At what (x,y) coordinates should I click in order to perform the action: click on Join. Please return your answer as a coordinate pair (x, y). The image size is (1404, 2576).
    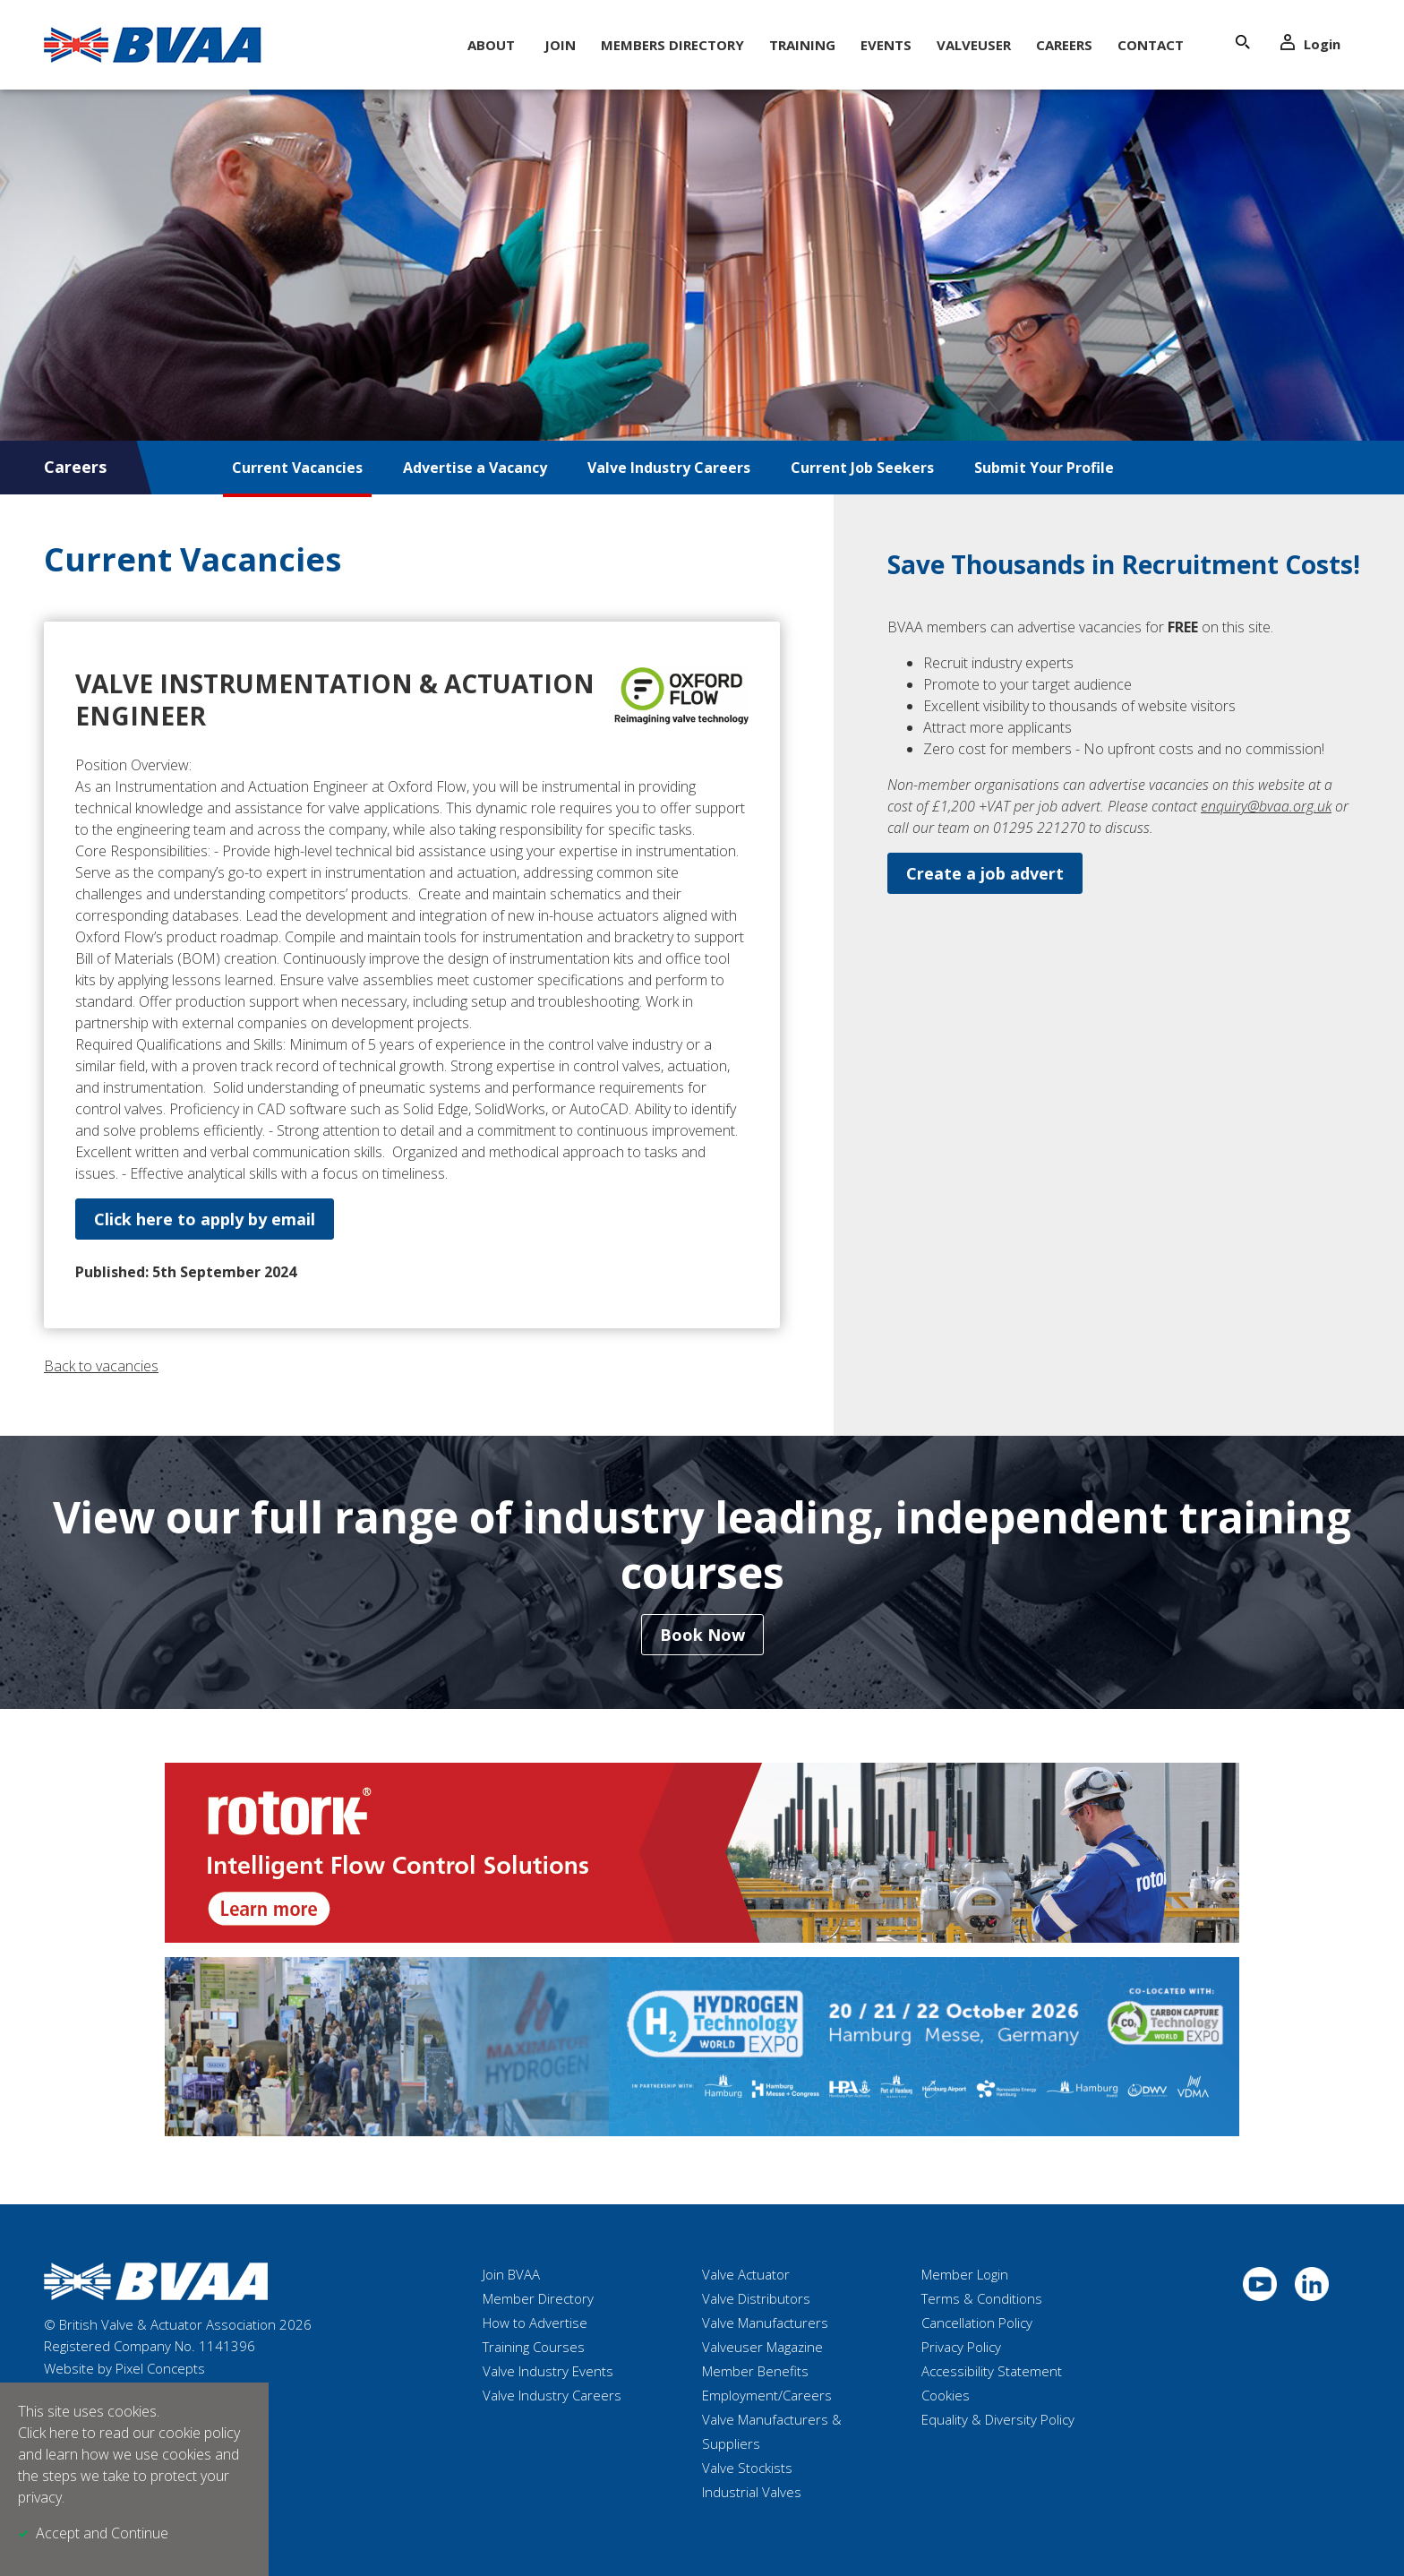
    Looking at the image, I should click on (560, 45).